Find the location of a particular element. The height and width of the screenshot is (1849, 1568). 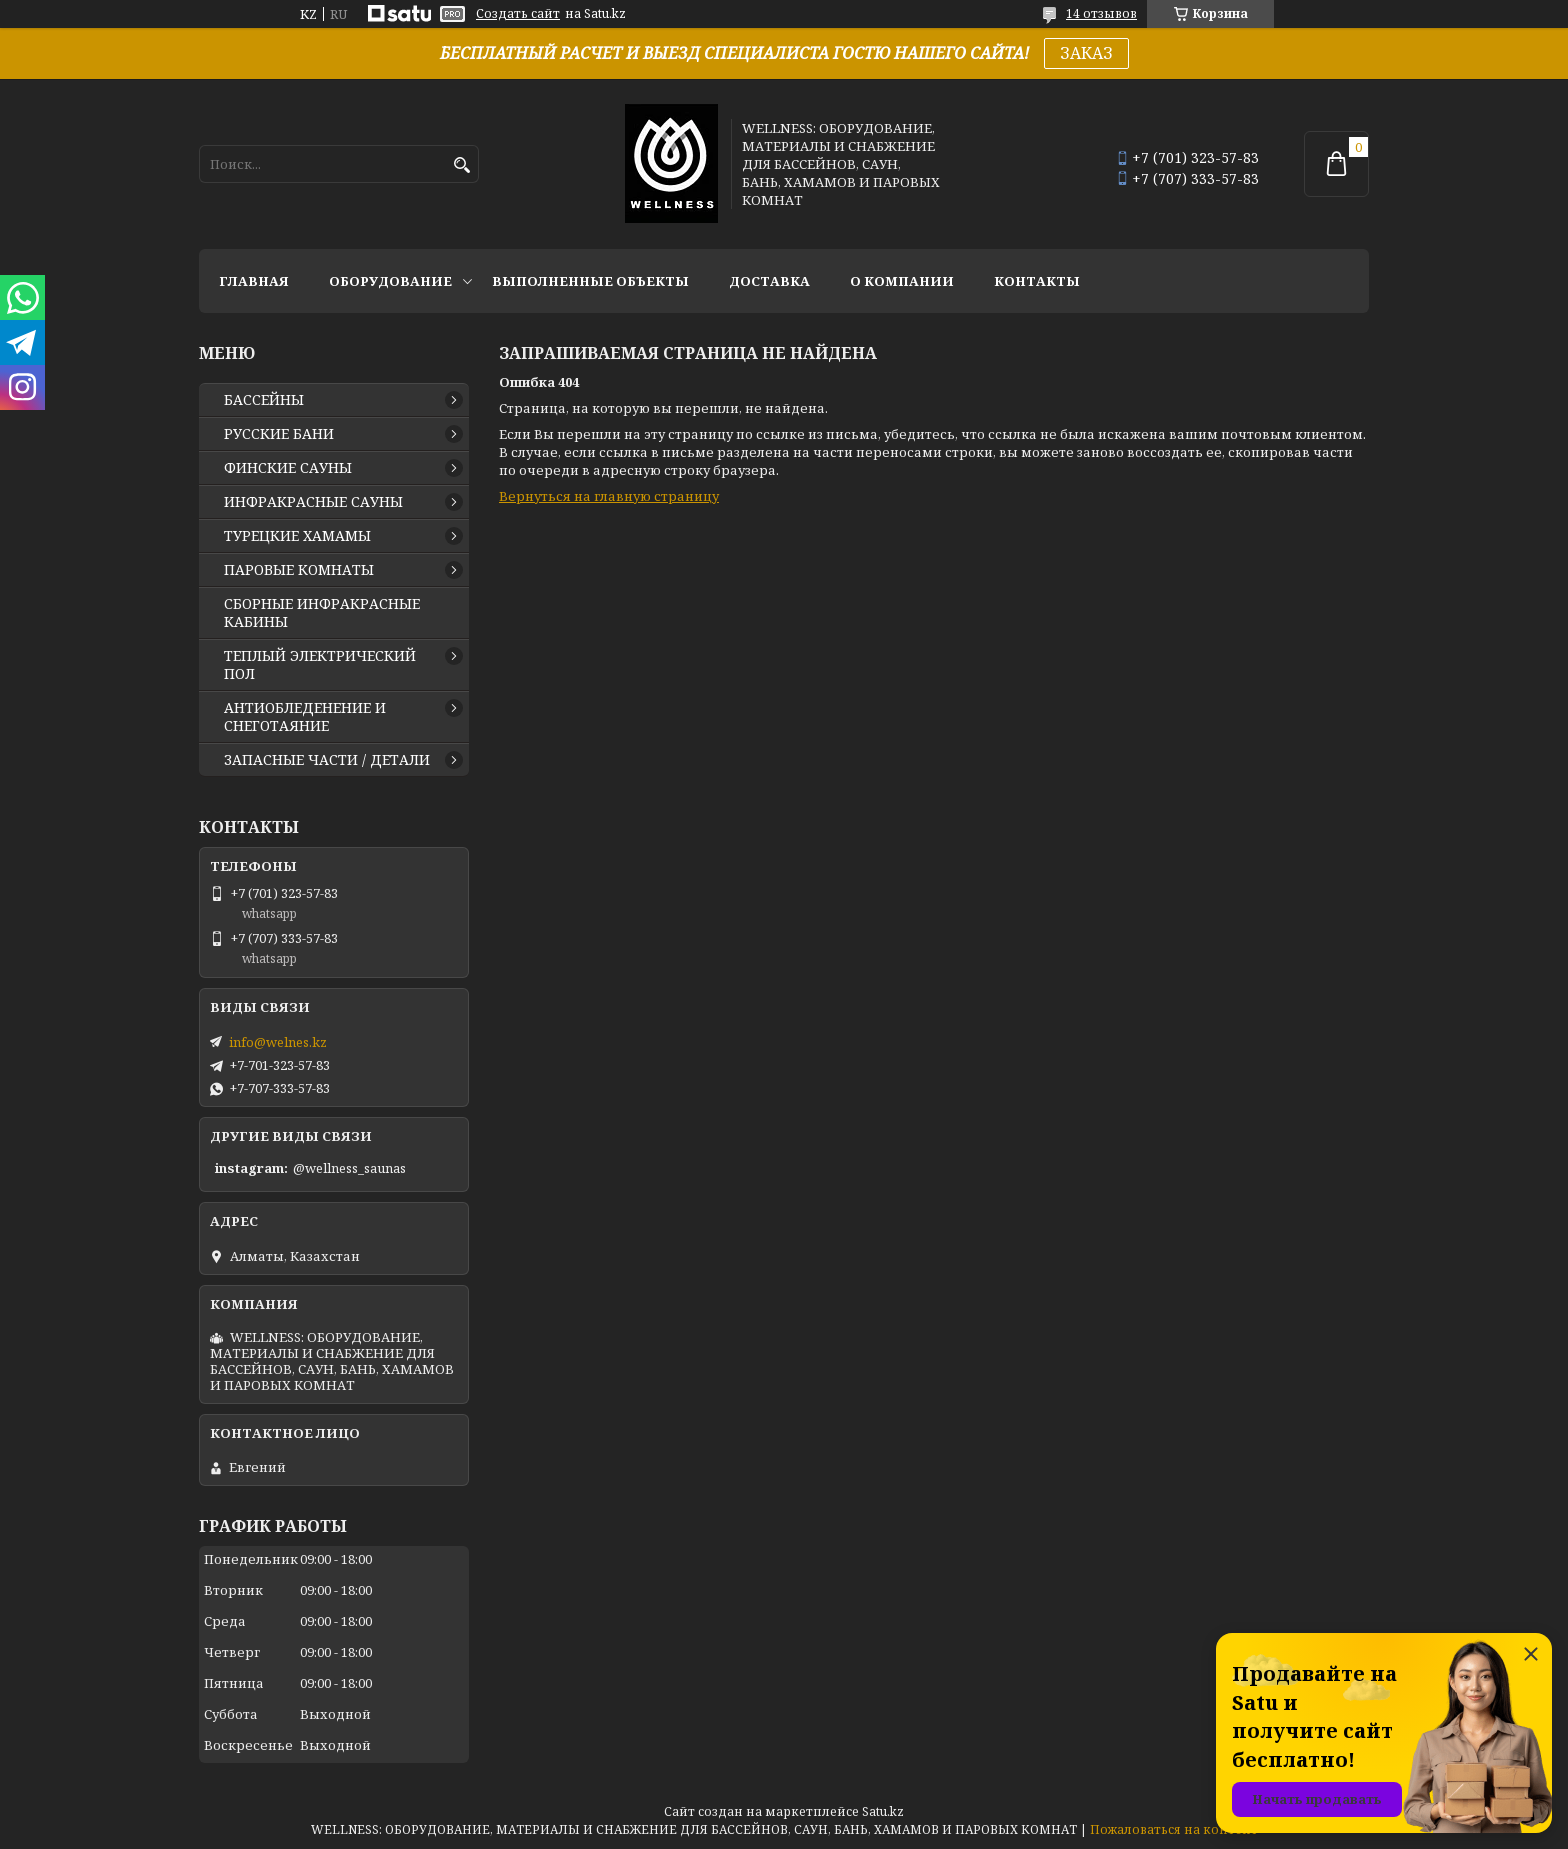

Вернуться на главную страницу is located at coordinates (609, 496).